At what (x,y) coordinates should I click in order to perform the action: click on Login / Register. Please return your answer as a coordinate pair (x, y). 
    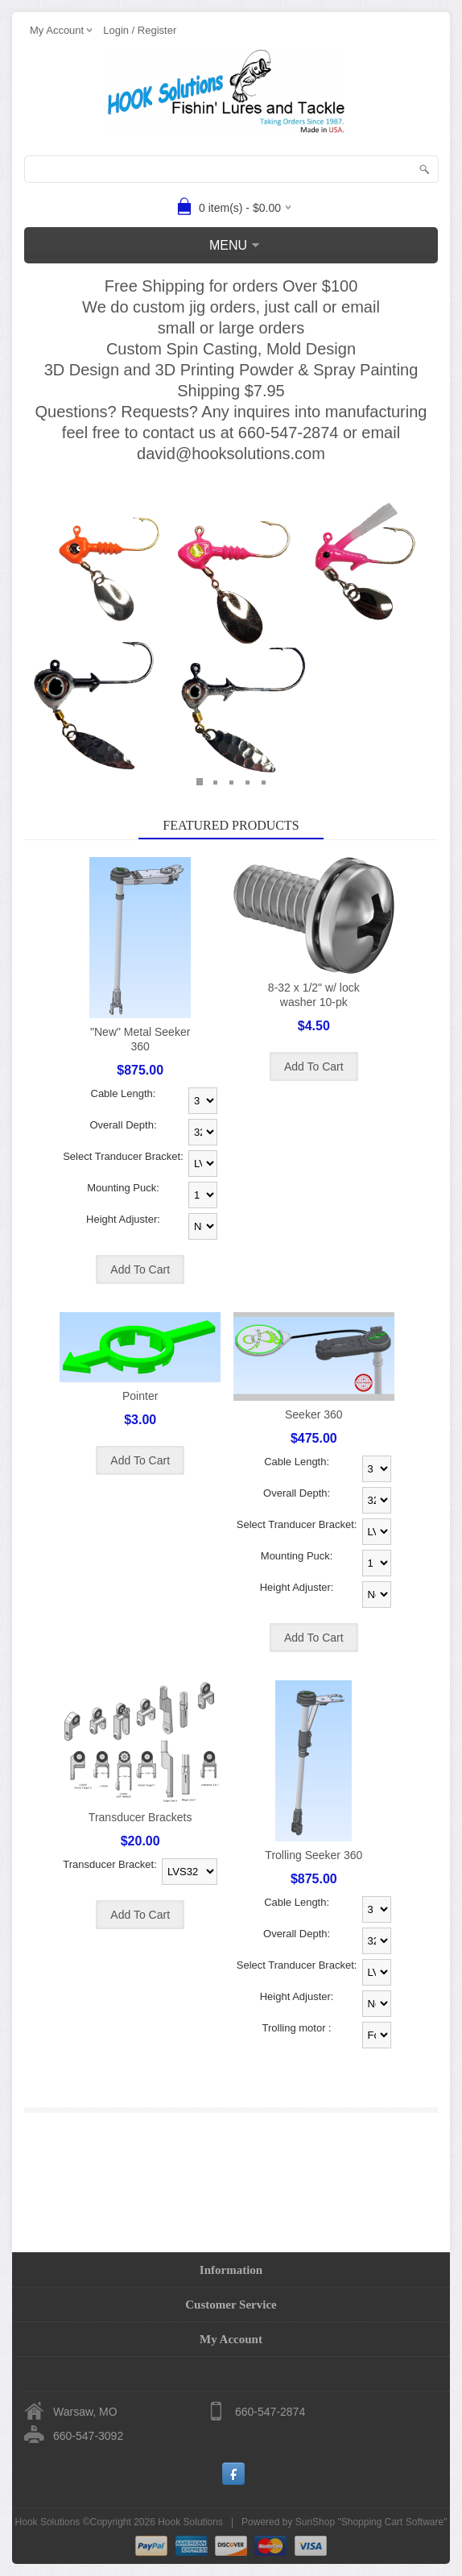
    Looking at the image, I should click on (139, 30).